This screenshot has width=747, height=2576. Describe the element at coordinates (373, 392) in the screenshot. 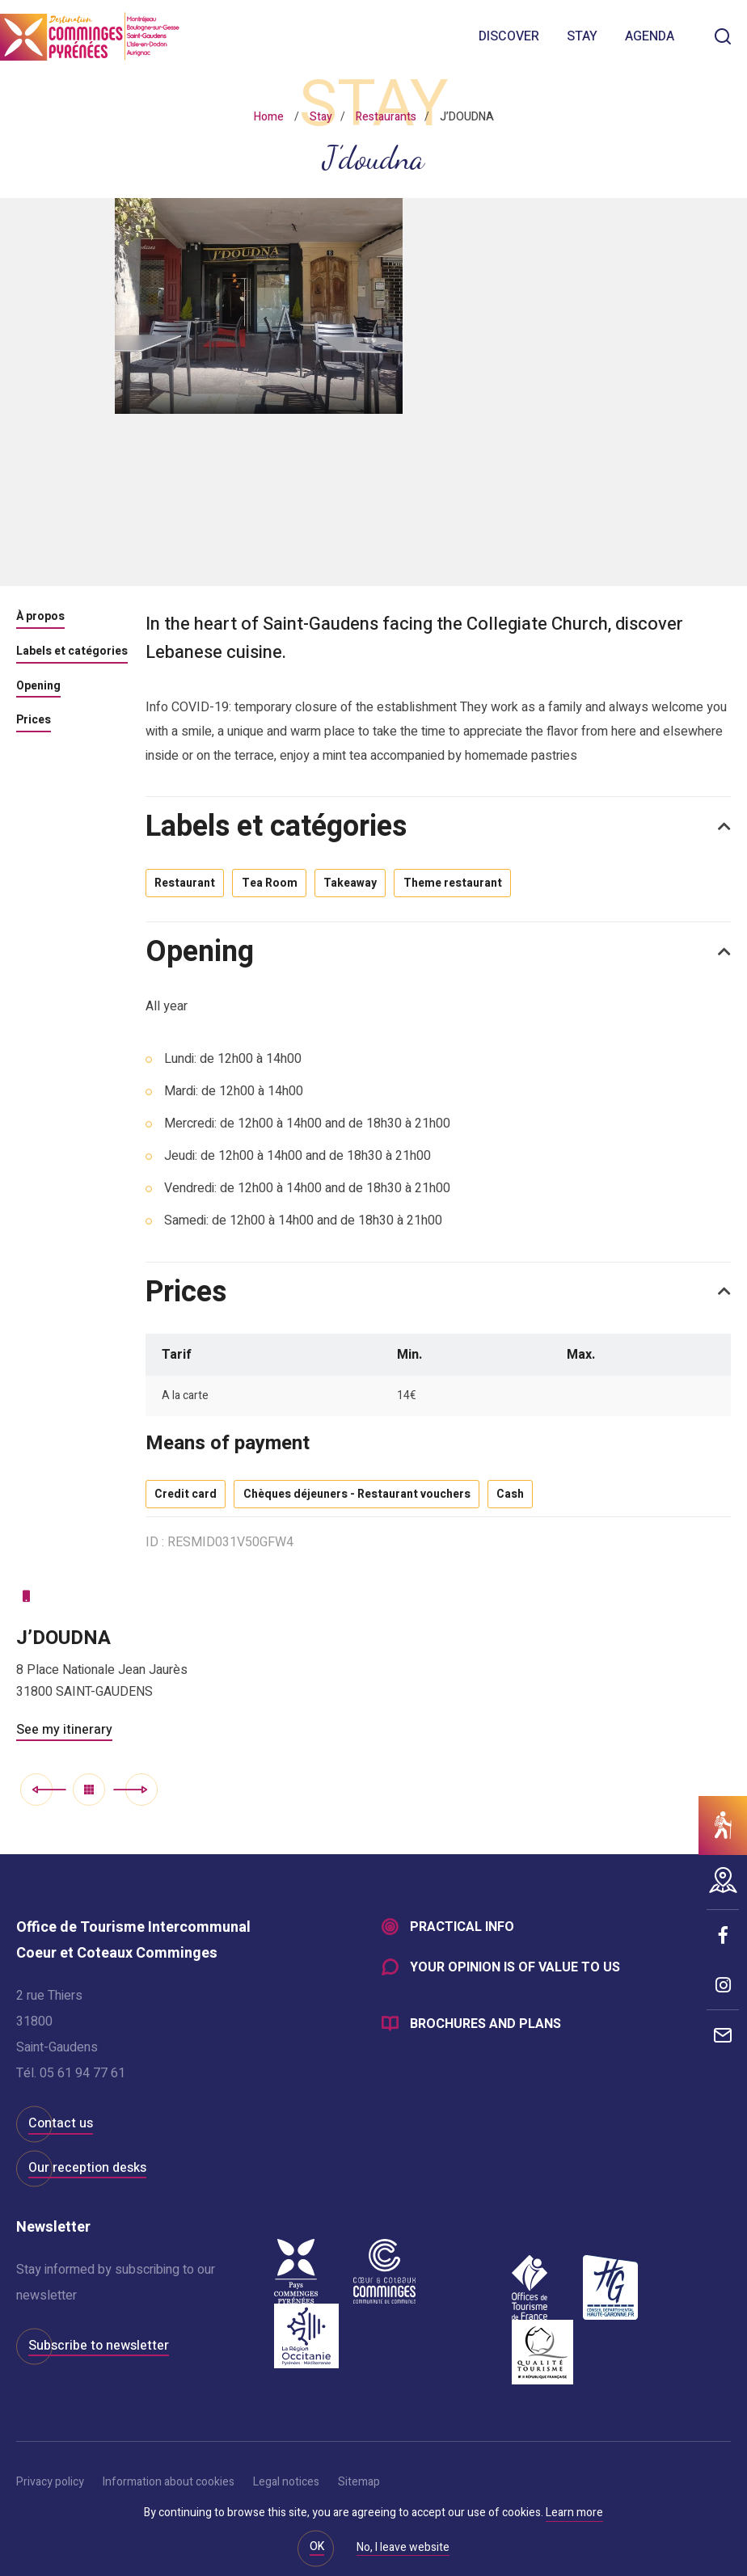

I see `[option]` at that location.